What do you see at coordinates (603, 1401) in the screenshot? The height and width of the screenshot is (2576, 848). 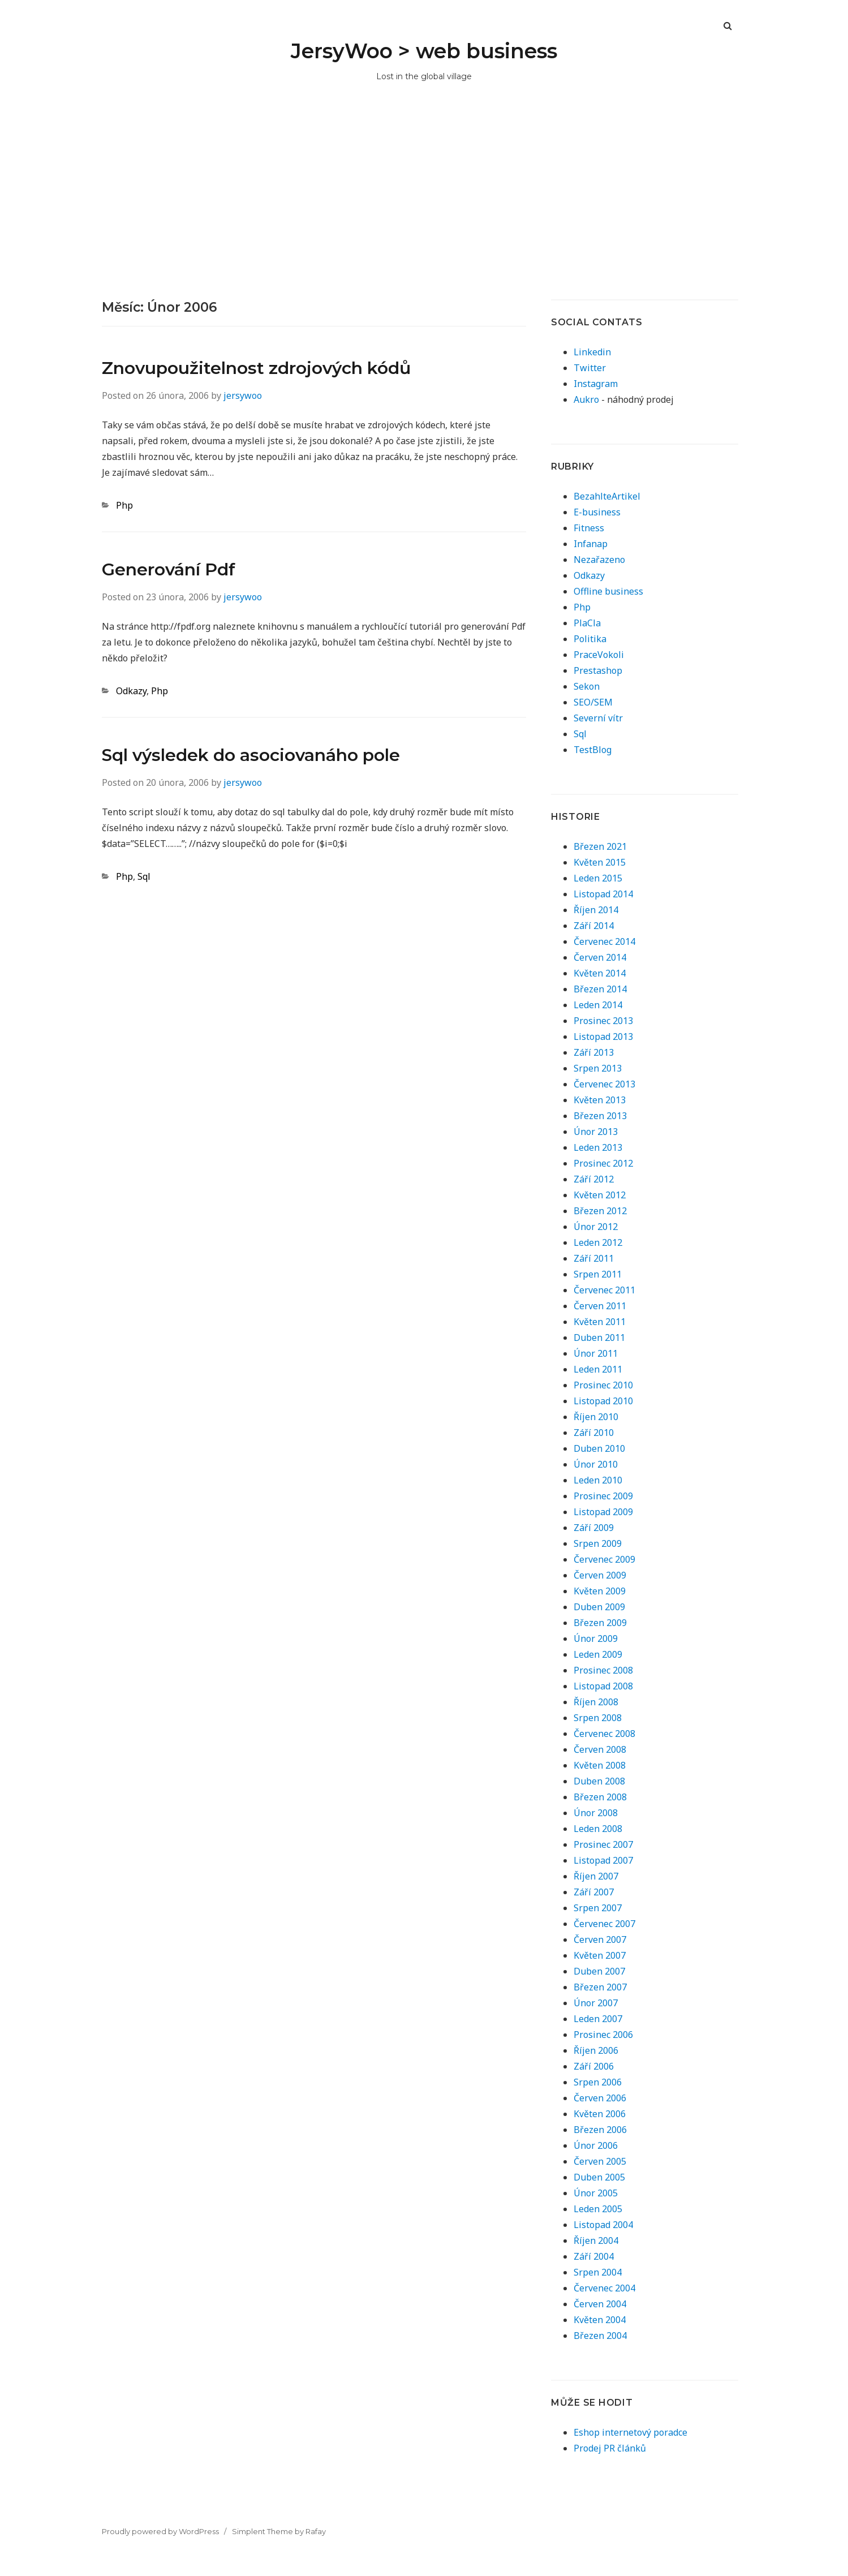 I see `Listopad 2010` at bounding box center [603, 1401].